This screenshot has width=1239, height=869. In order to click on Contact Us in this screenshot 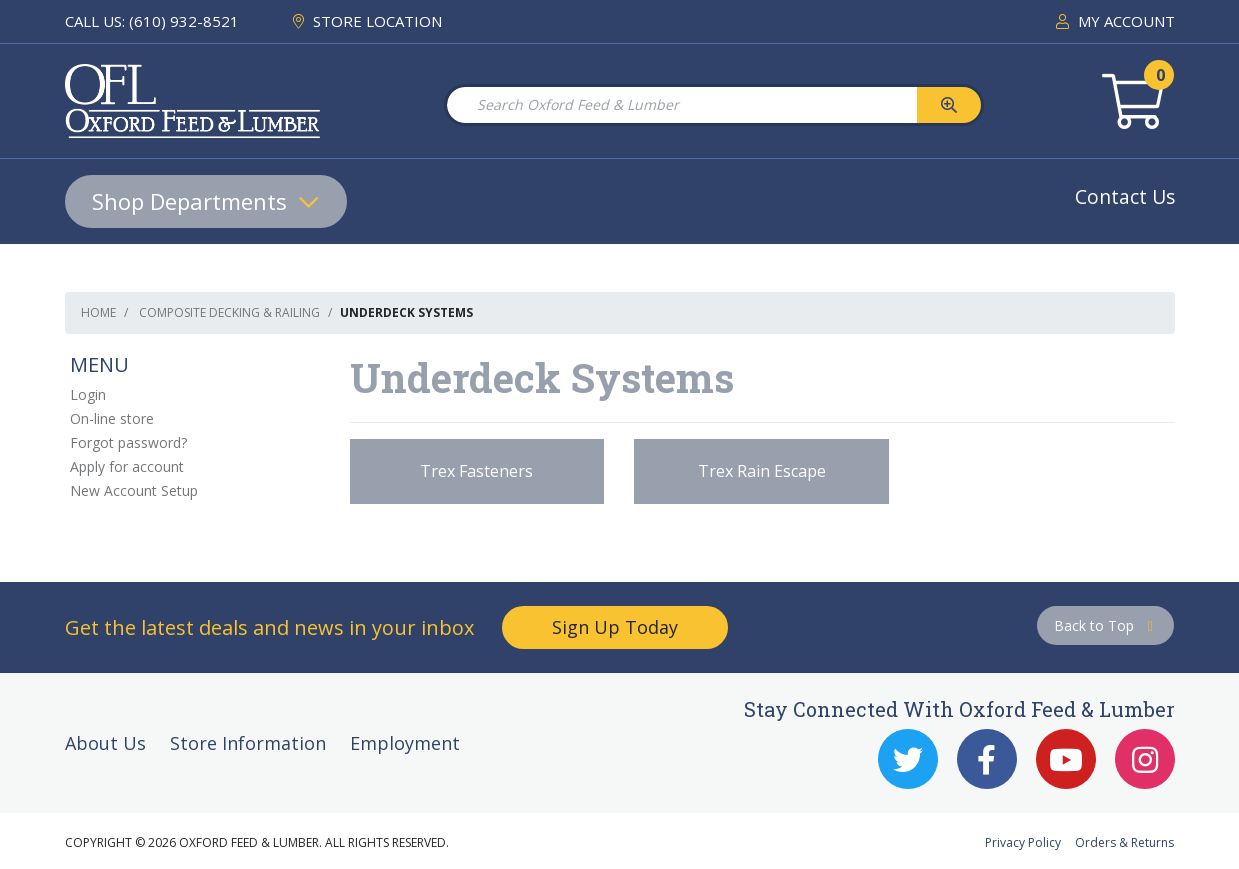, I will do `click(1125, 196)`.